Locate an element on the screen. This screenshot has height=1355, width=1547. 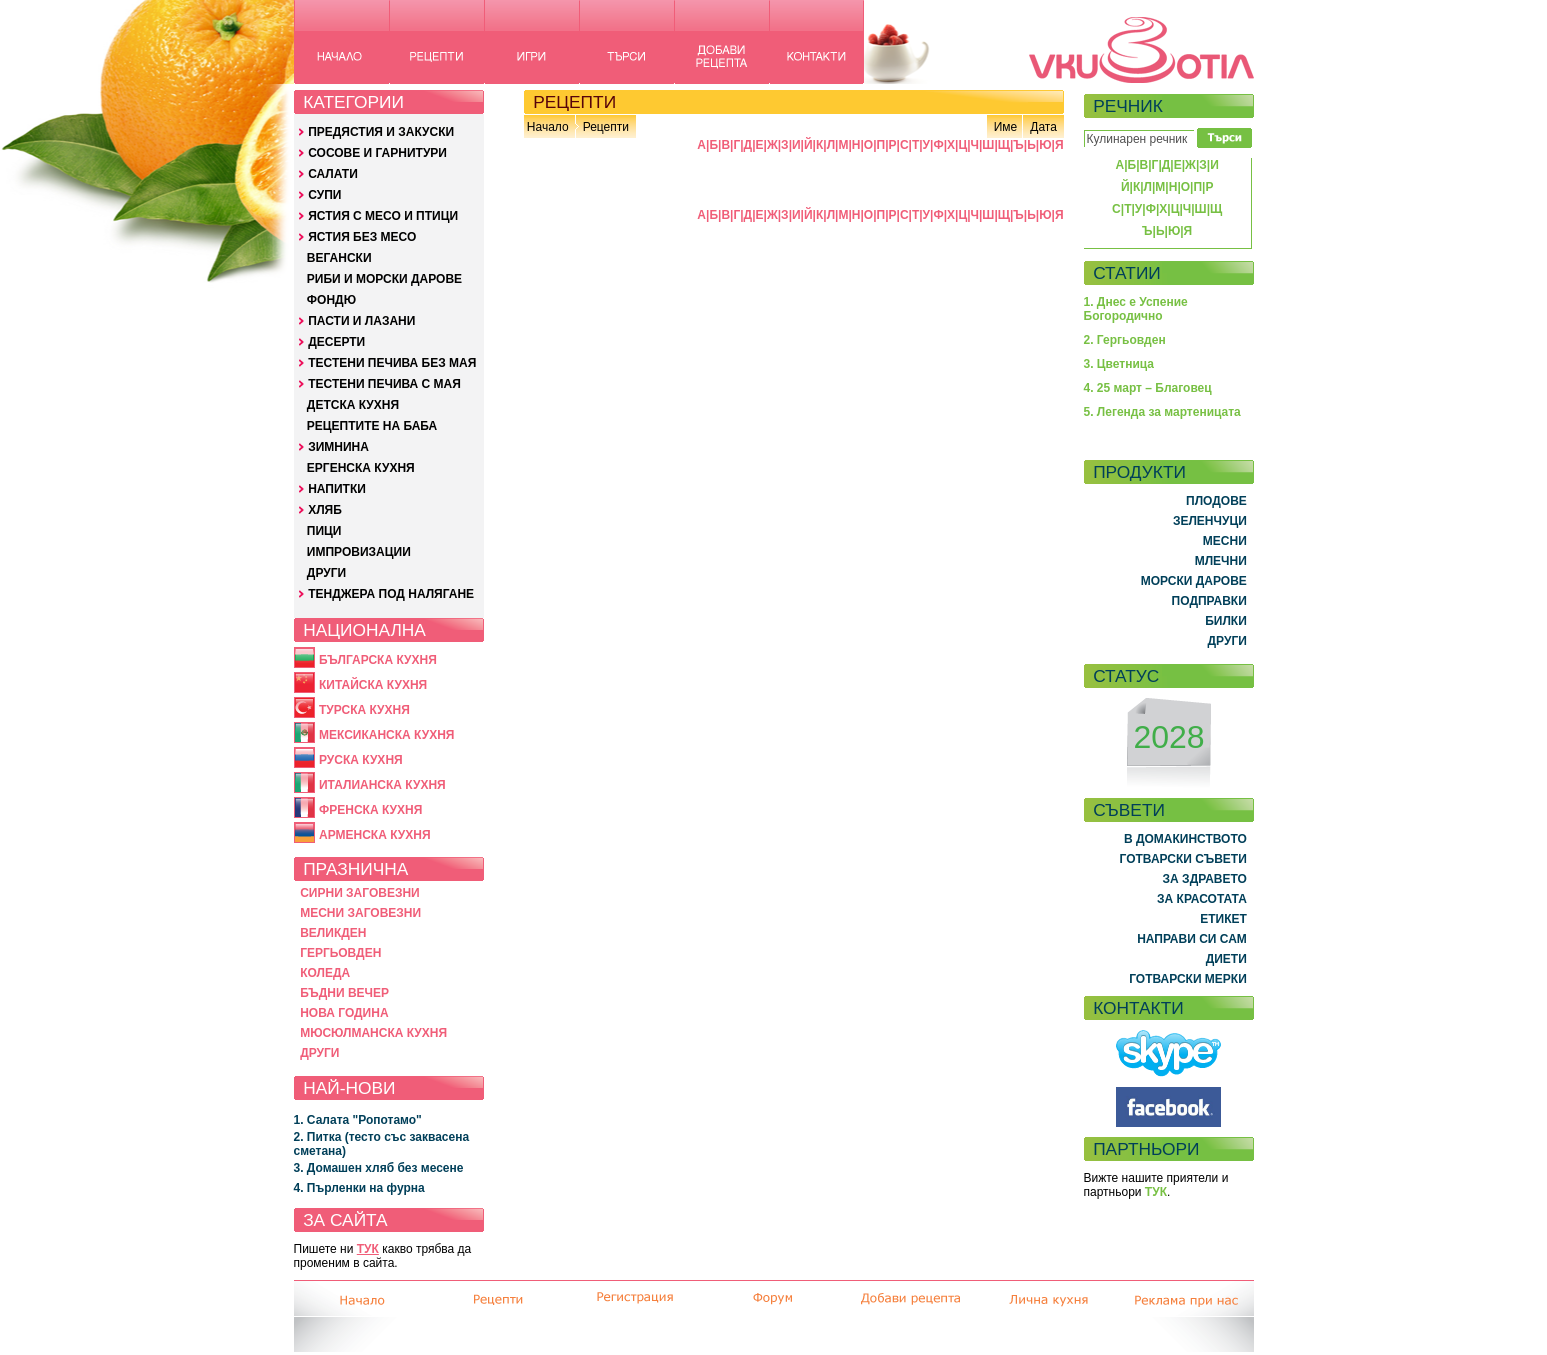
КОЛЕДА is located at coordinates (325, 973).